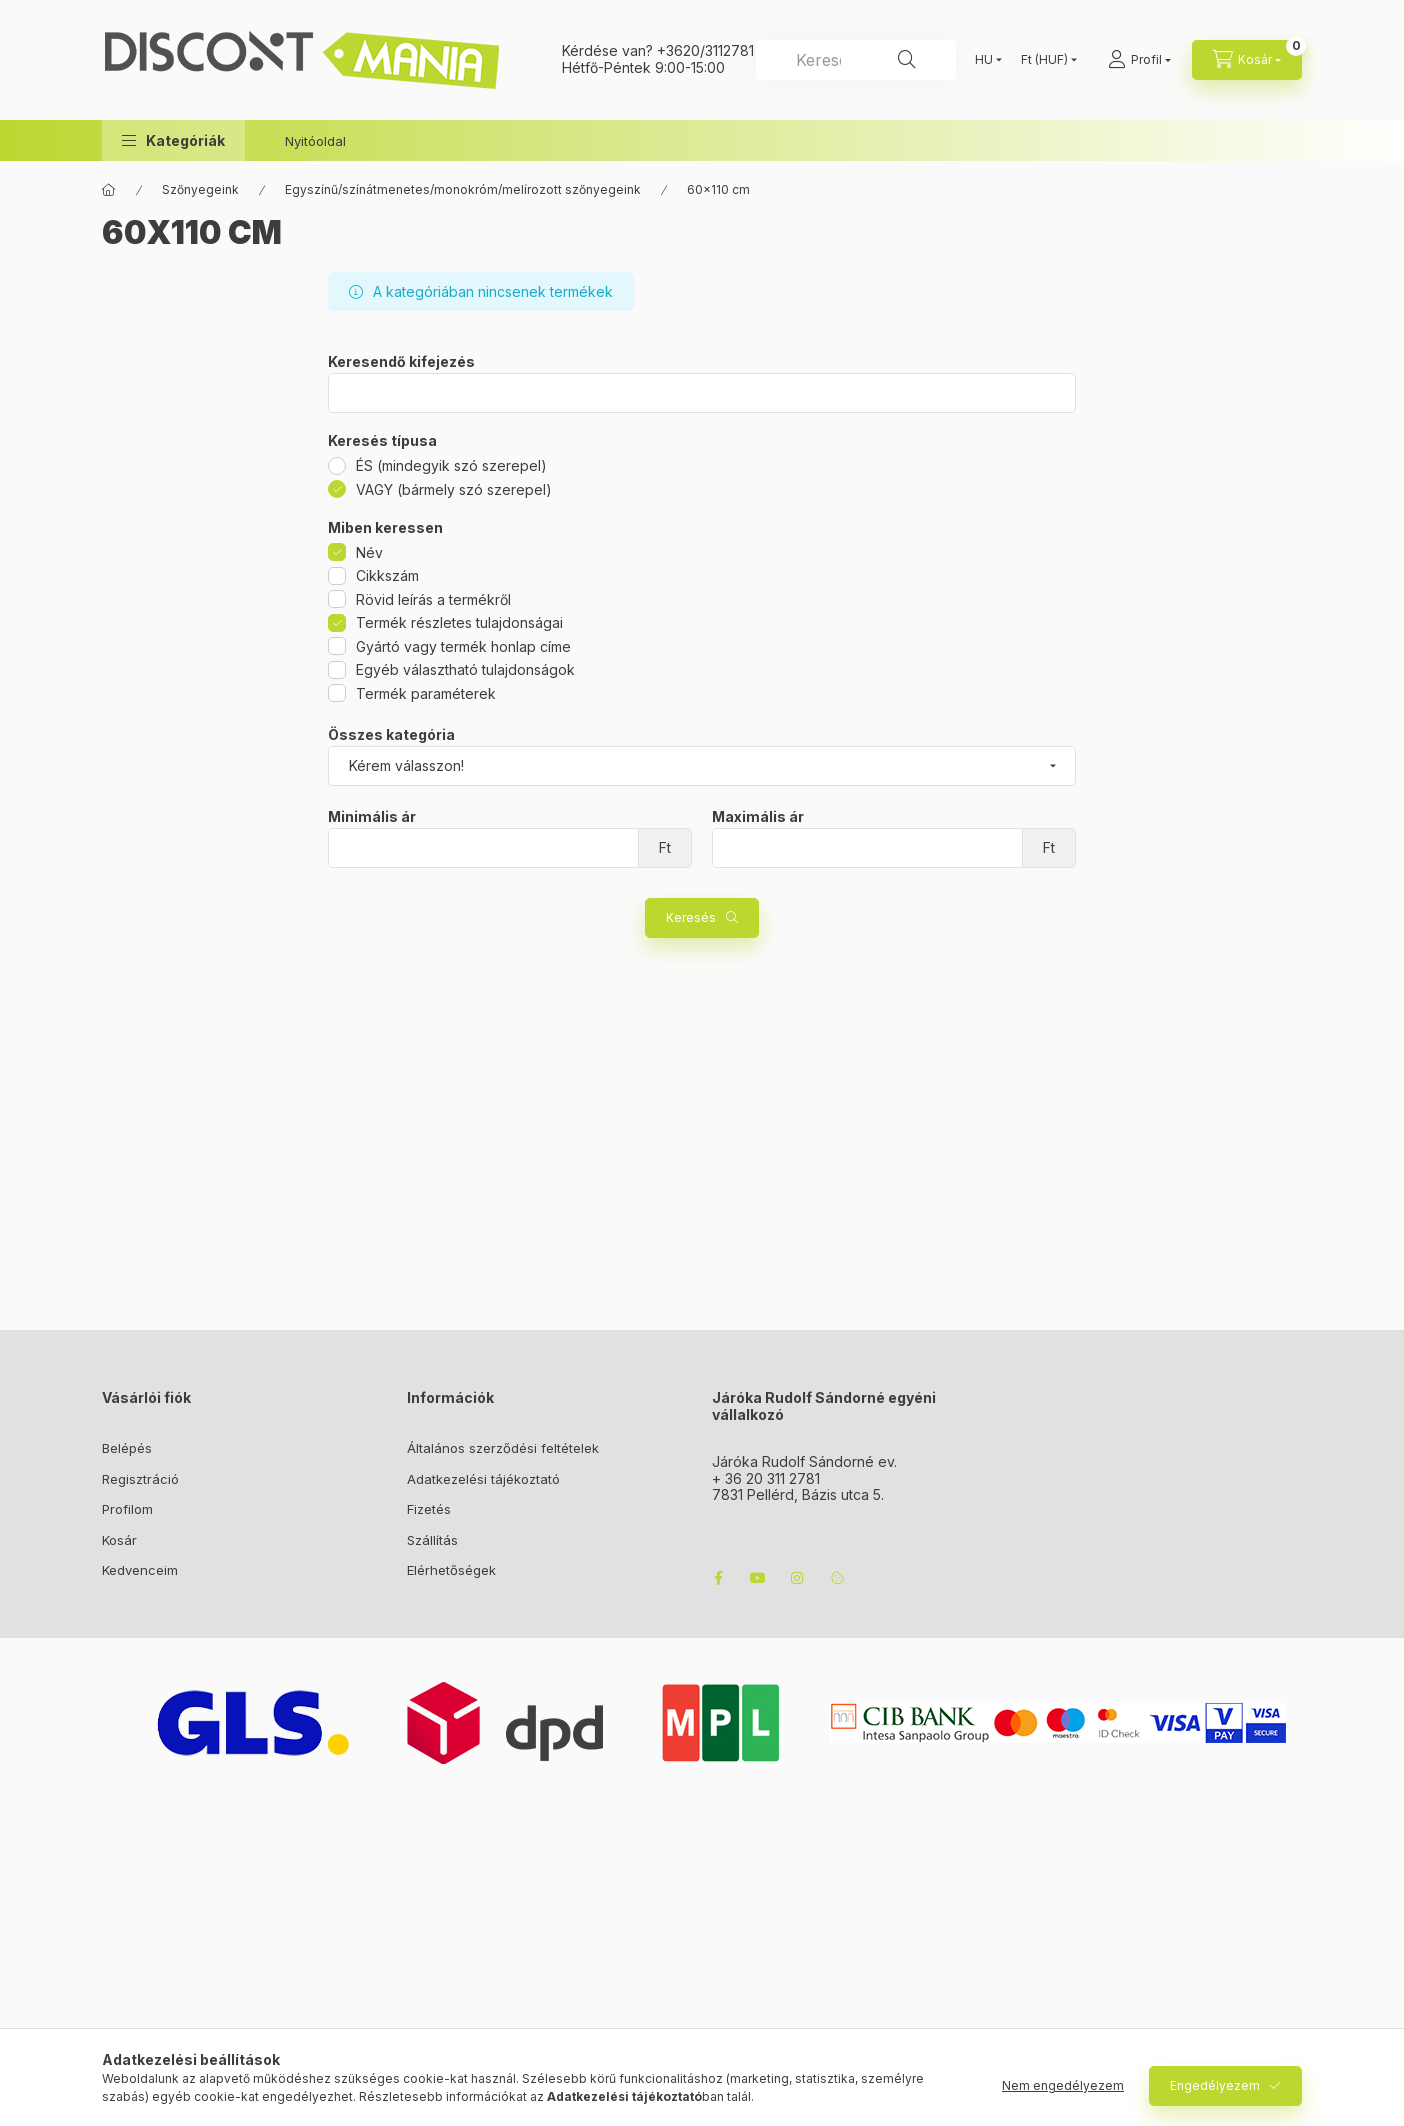  I want to click on Rövid leírás a termékről, so click(433, 599).